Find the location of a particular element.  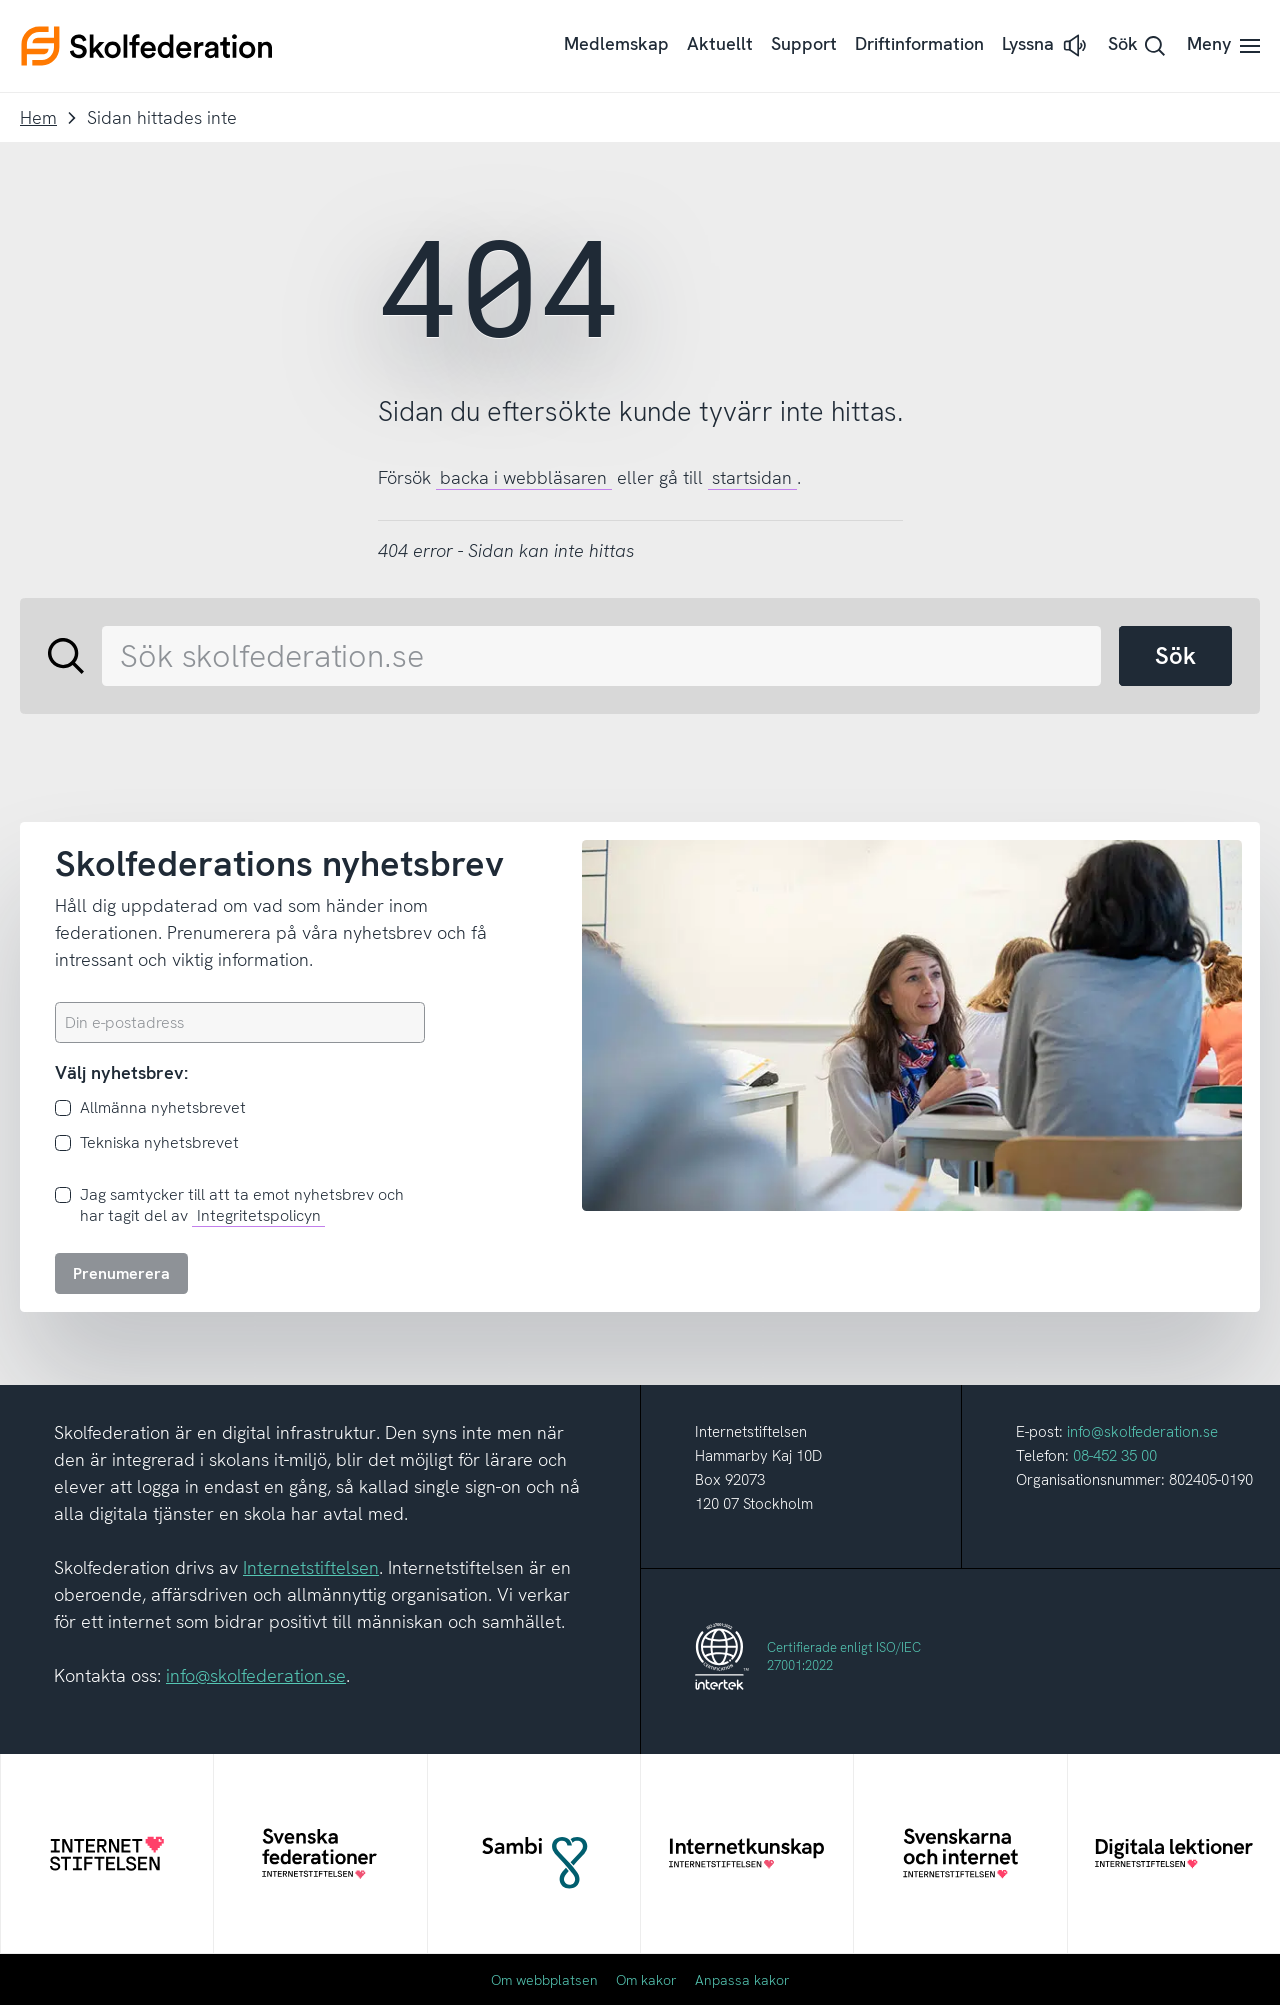

backa i webbläsaren is located at coordinates (523, 477).